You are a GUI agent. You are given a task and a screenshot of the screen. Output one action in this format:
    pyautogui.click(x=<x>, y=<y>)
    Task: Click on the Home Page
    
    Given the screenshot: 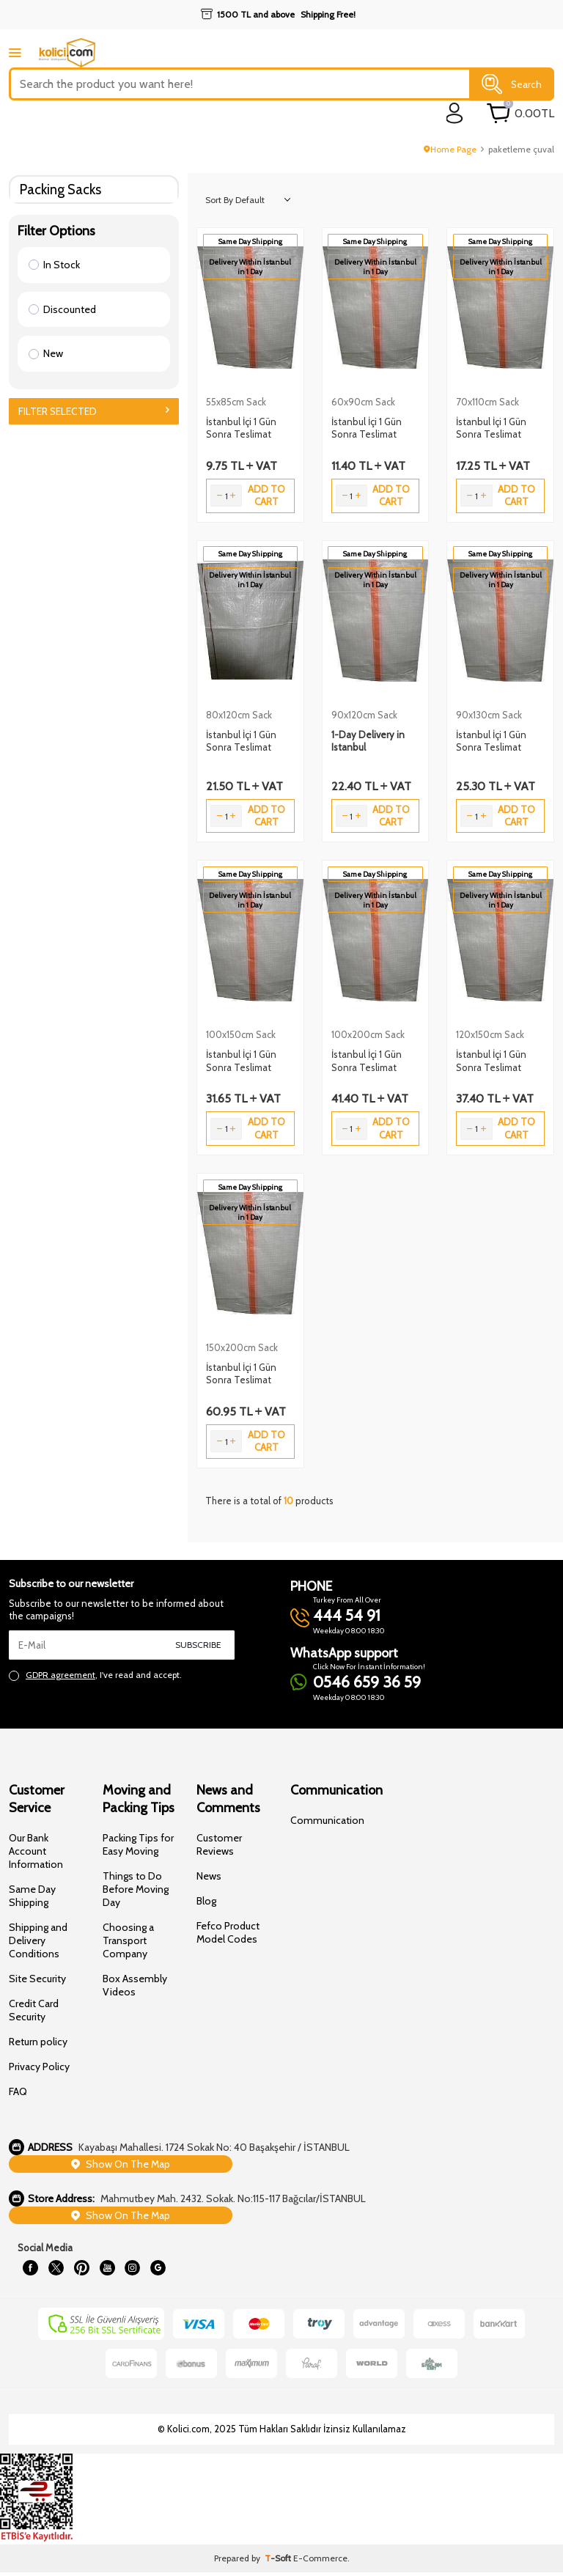 What is the action you would take?
    pyautogui.click(x=450, y=149)
    